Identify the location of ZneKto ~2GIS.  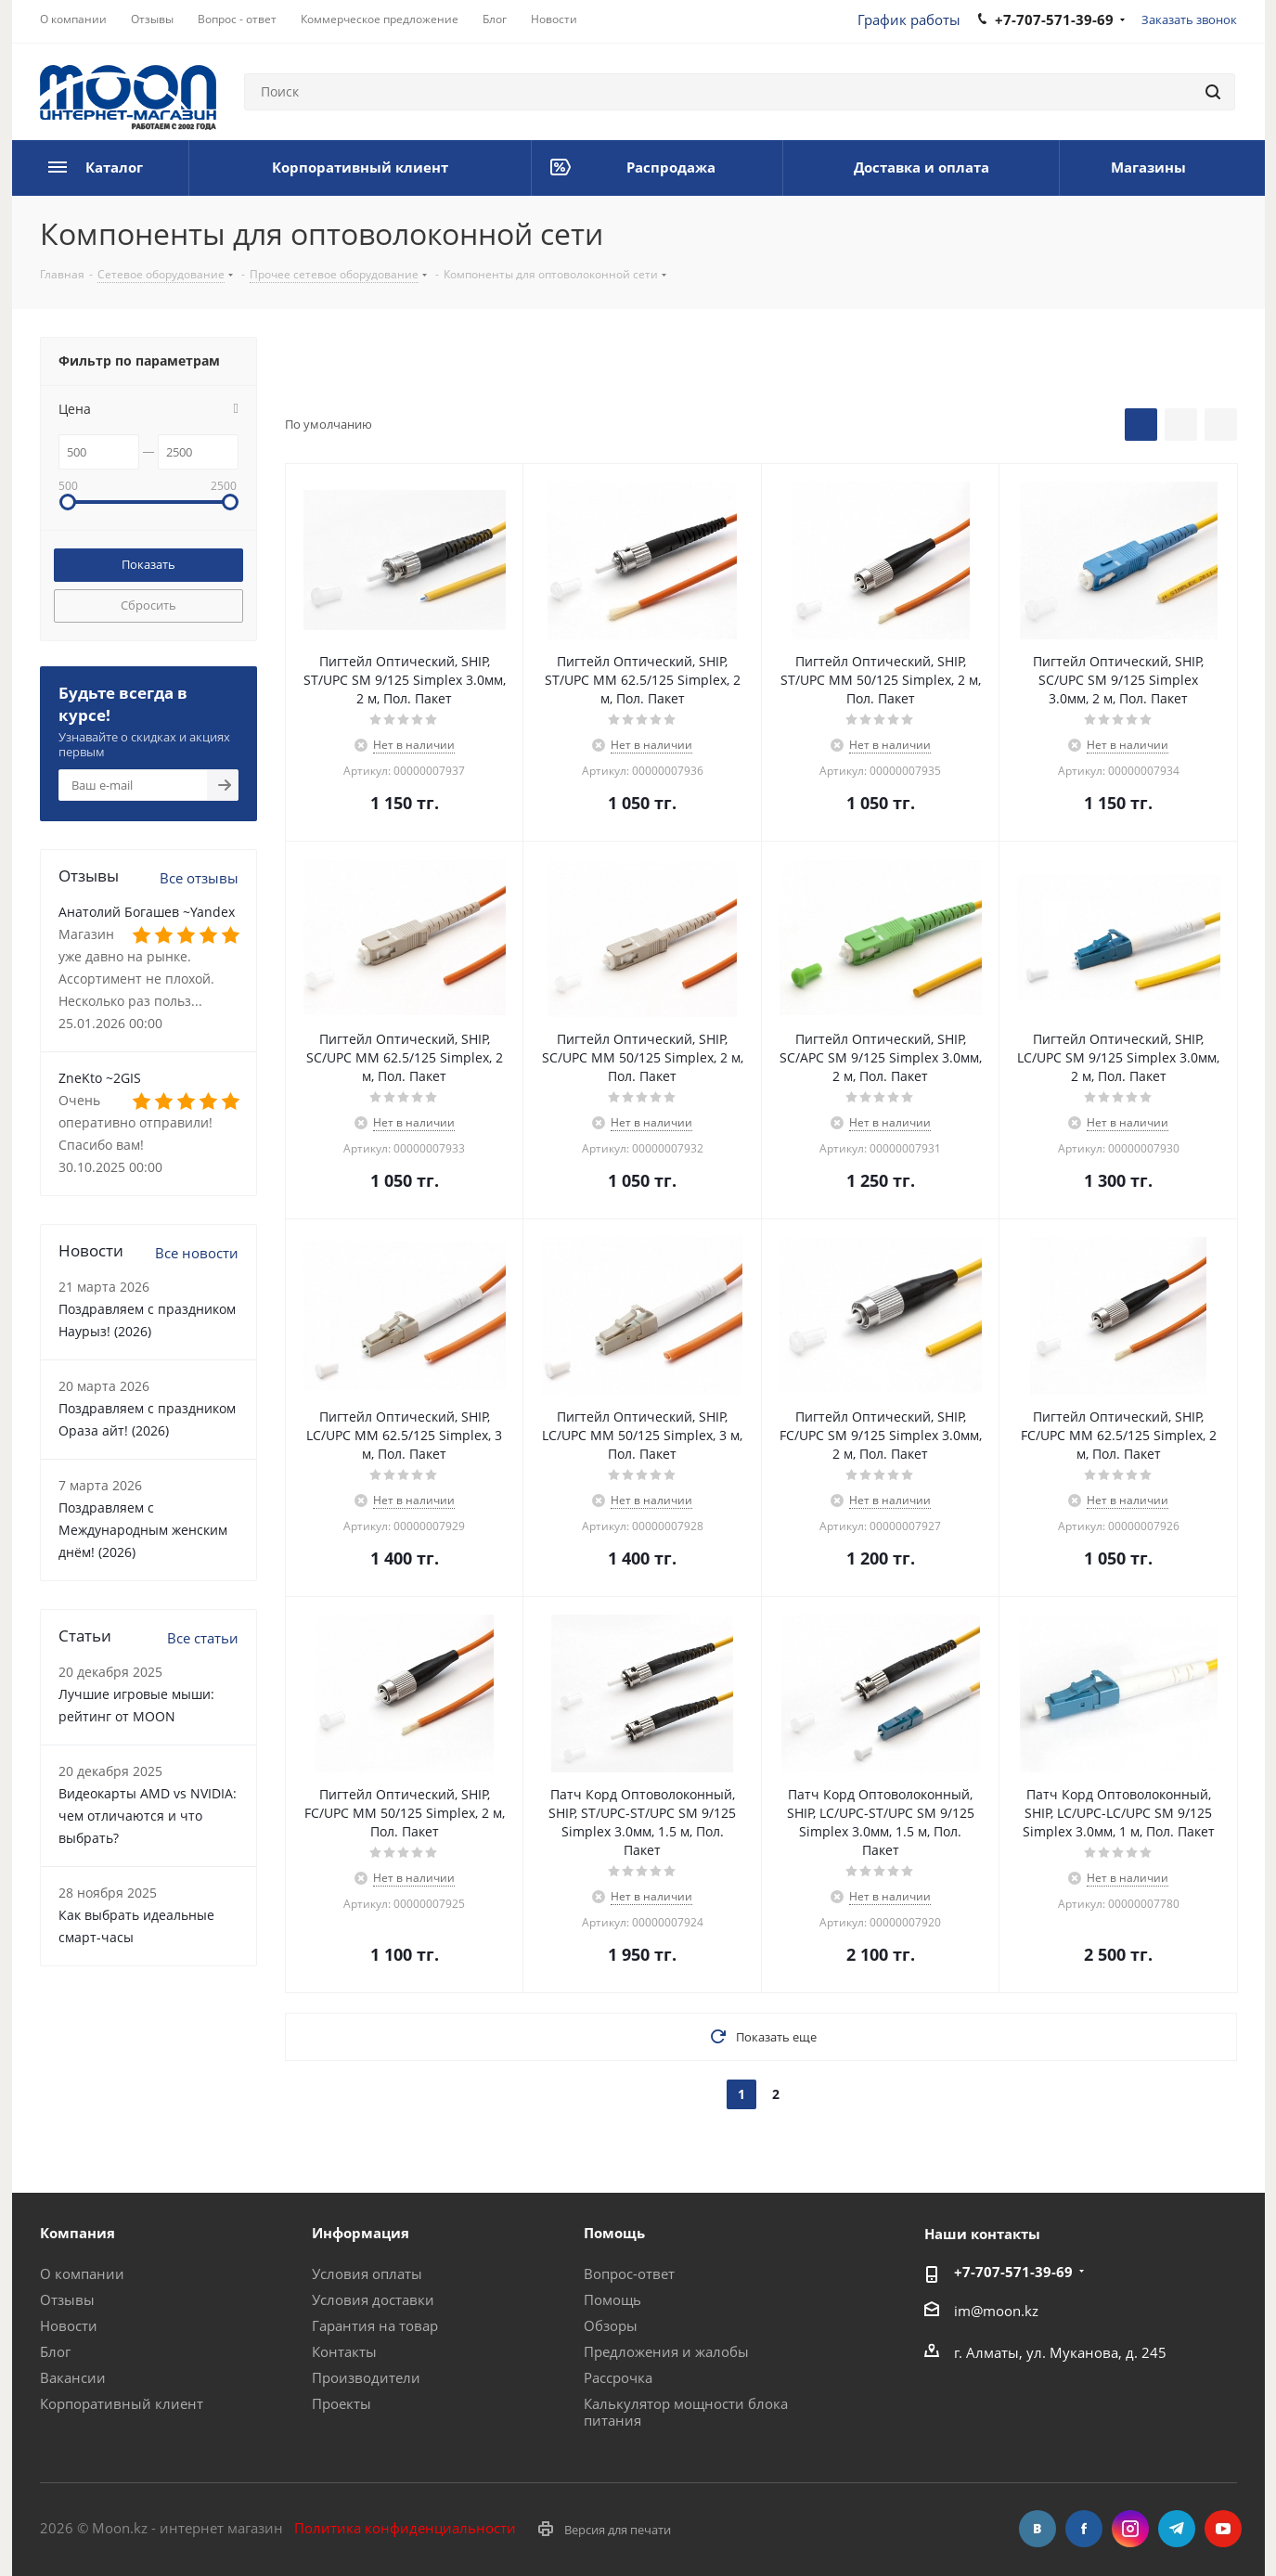
(99, 1078).